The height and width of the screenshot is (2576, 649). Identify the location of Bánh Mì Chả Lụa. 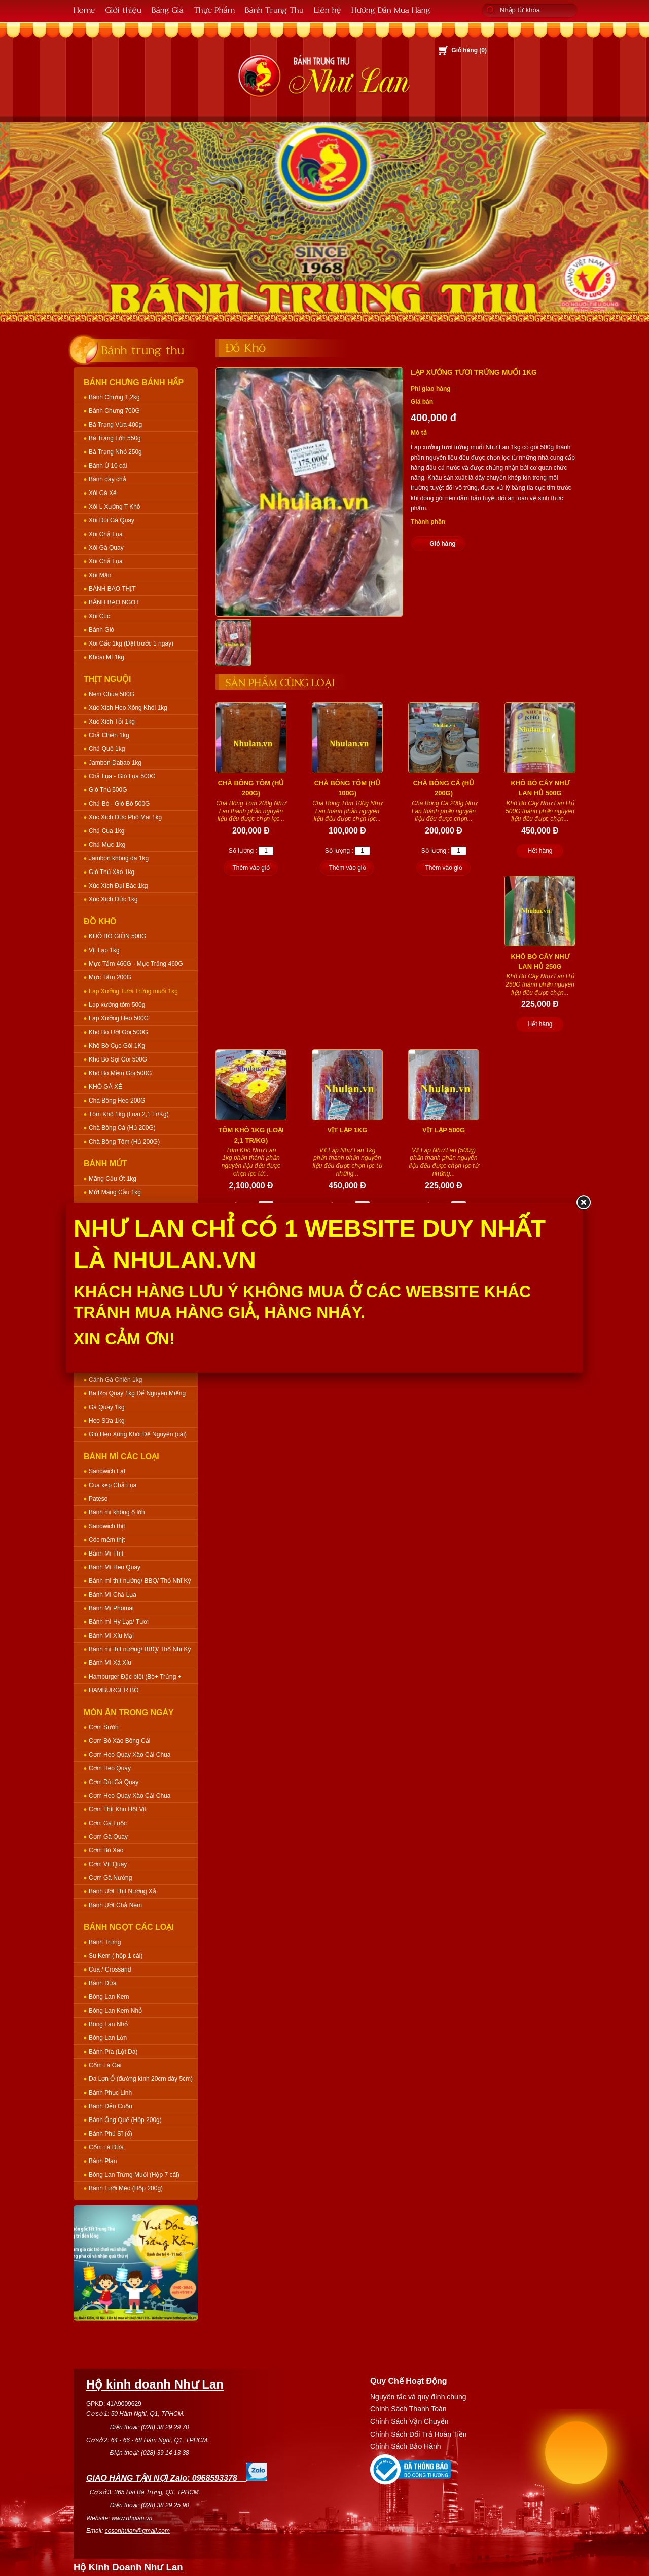
(112, 1594).